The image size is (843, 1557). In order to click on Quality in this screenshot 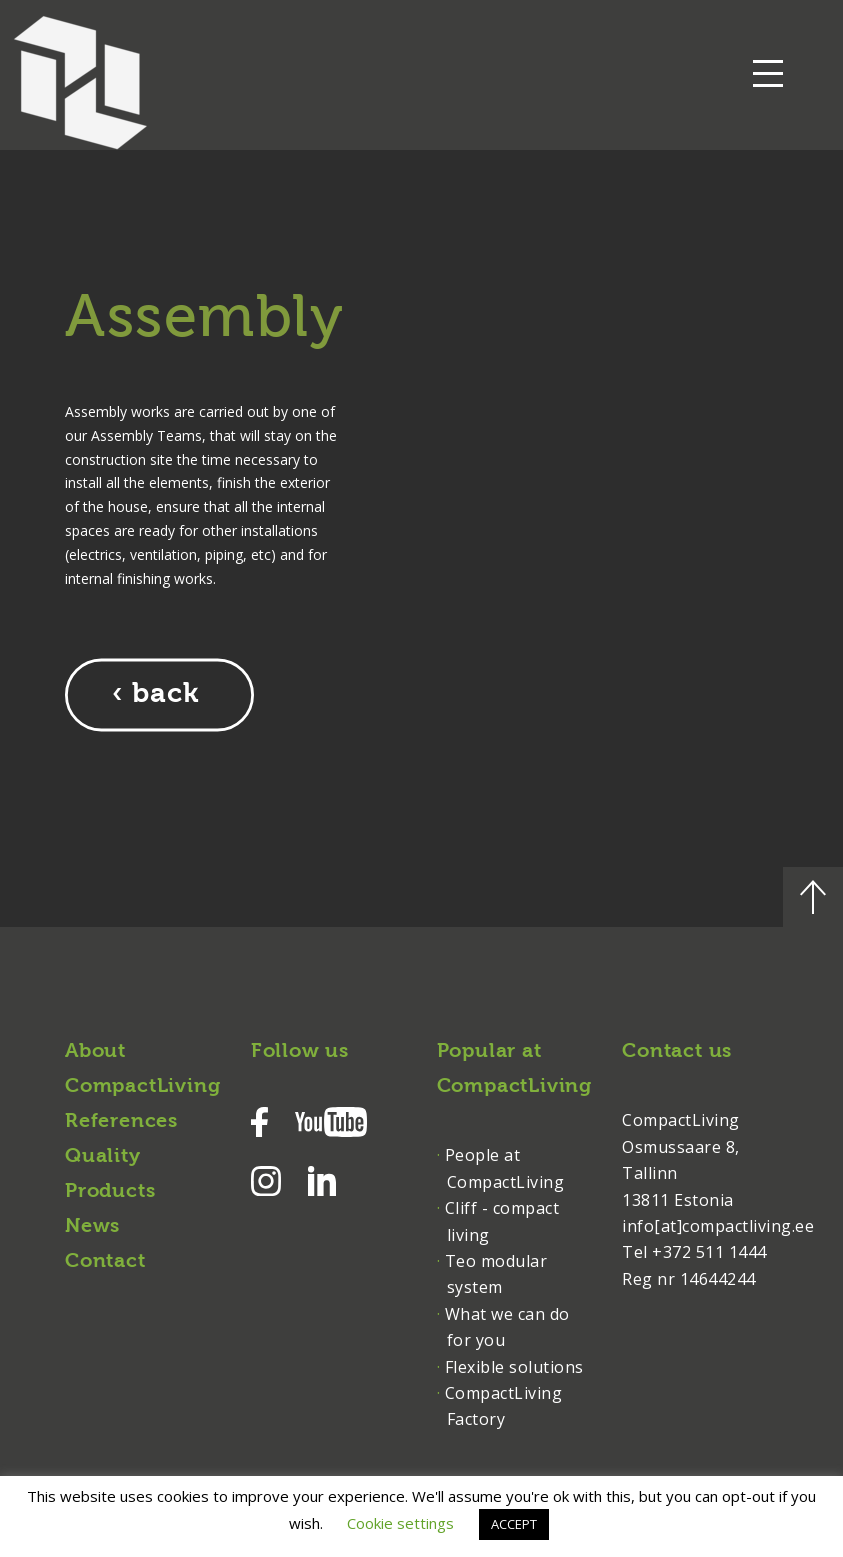, I will do `click(103, 1157)`.